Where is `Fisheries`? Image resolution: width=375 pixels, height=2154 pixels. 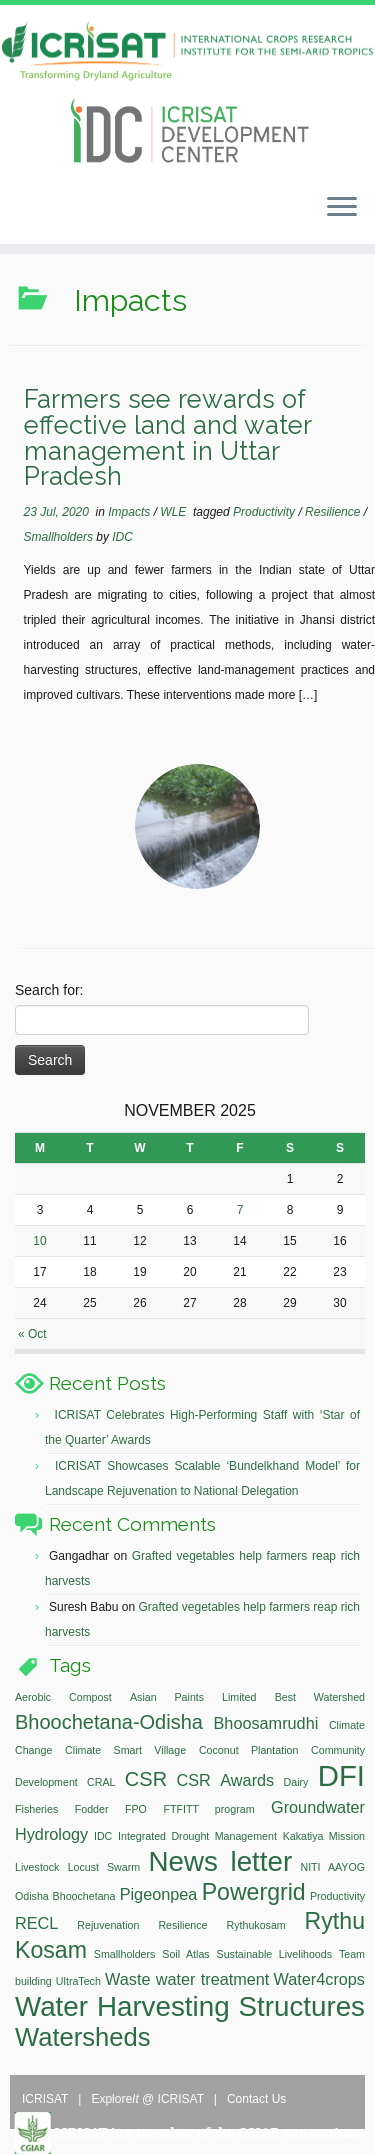
Fisheries is located at coordinates (36, 1809).